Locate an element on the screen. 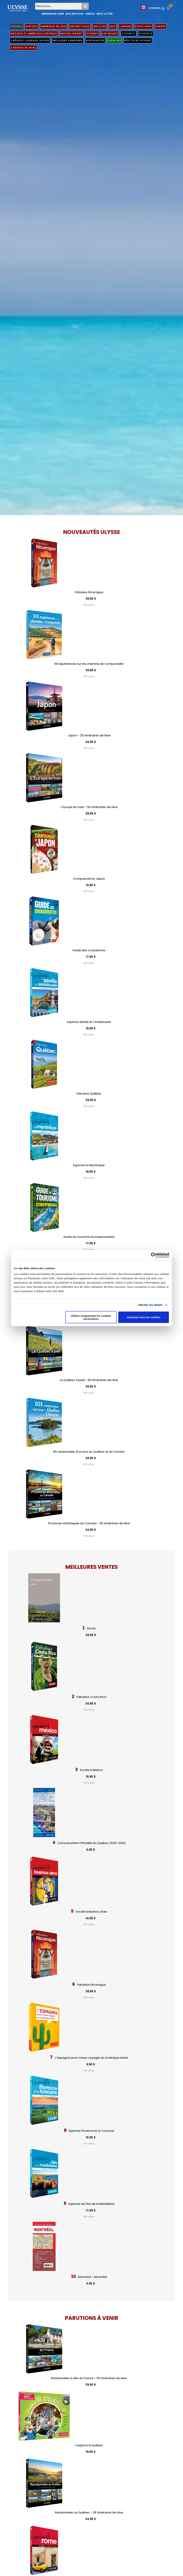 The width and height of the screenshot is (183, 2576). Utiliser uniquement les cookies nécessaires is located at coordinates (91, 1317).